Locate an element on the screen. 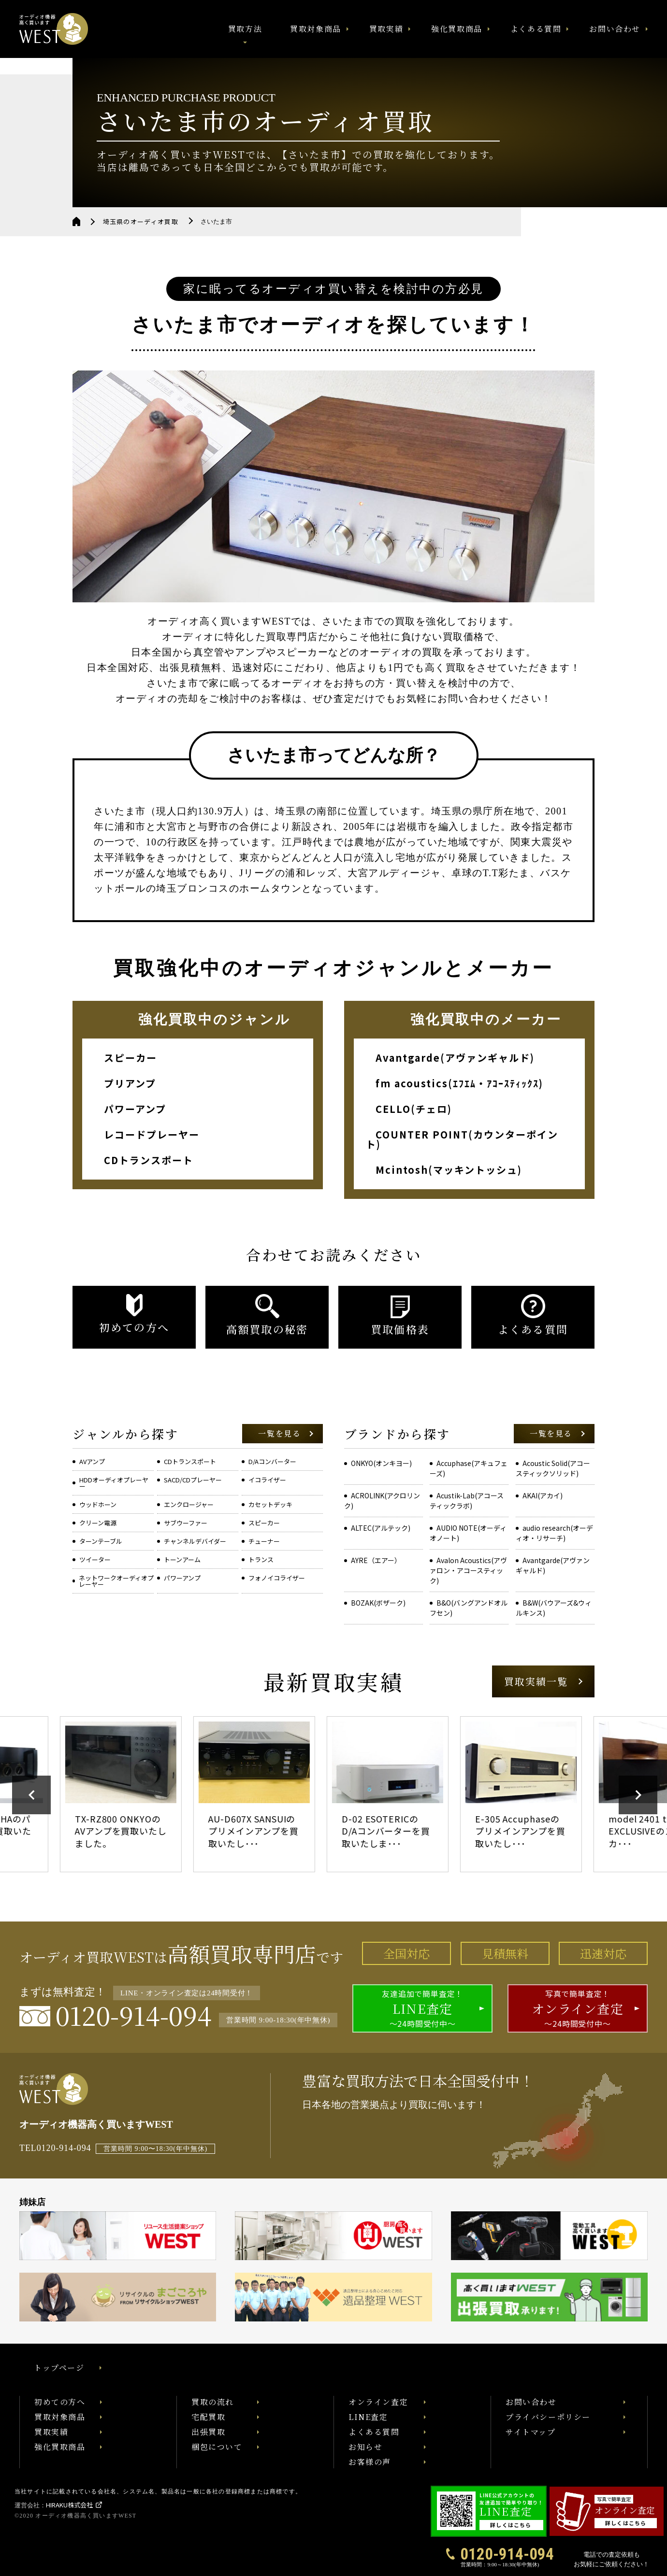  サブウーファー is located at coordinates (185, 1523).